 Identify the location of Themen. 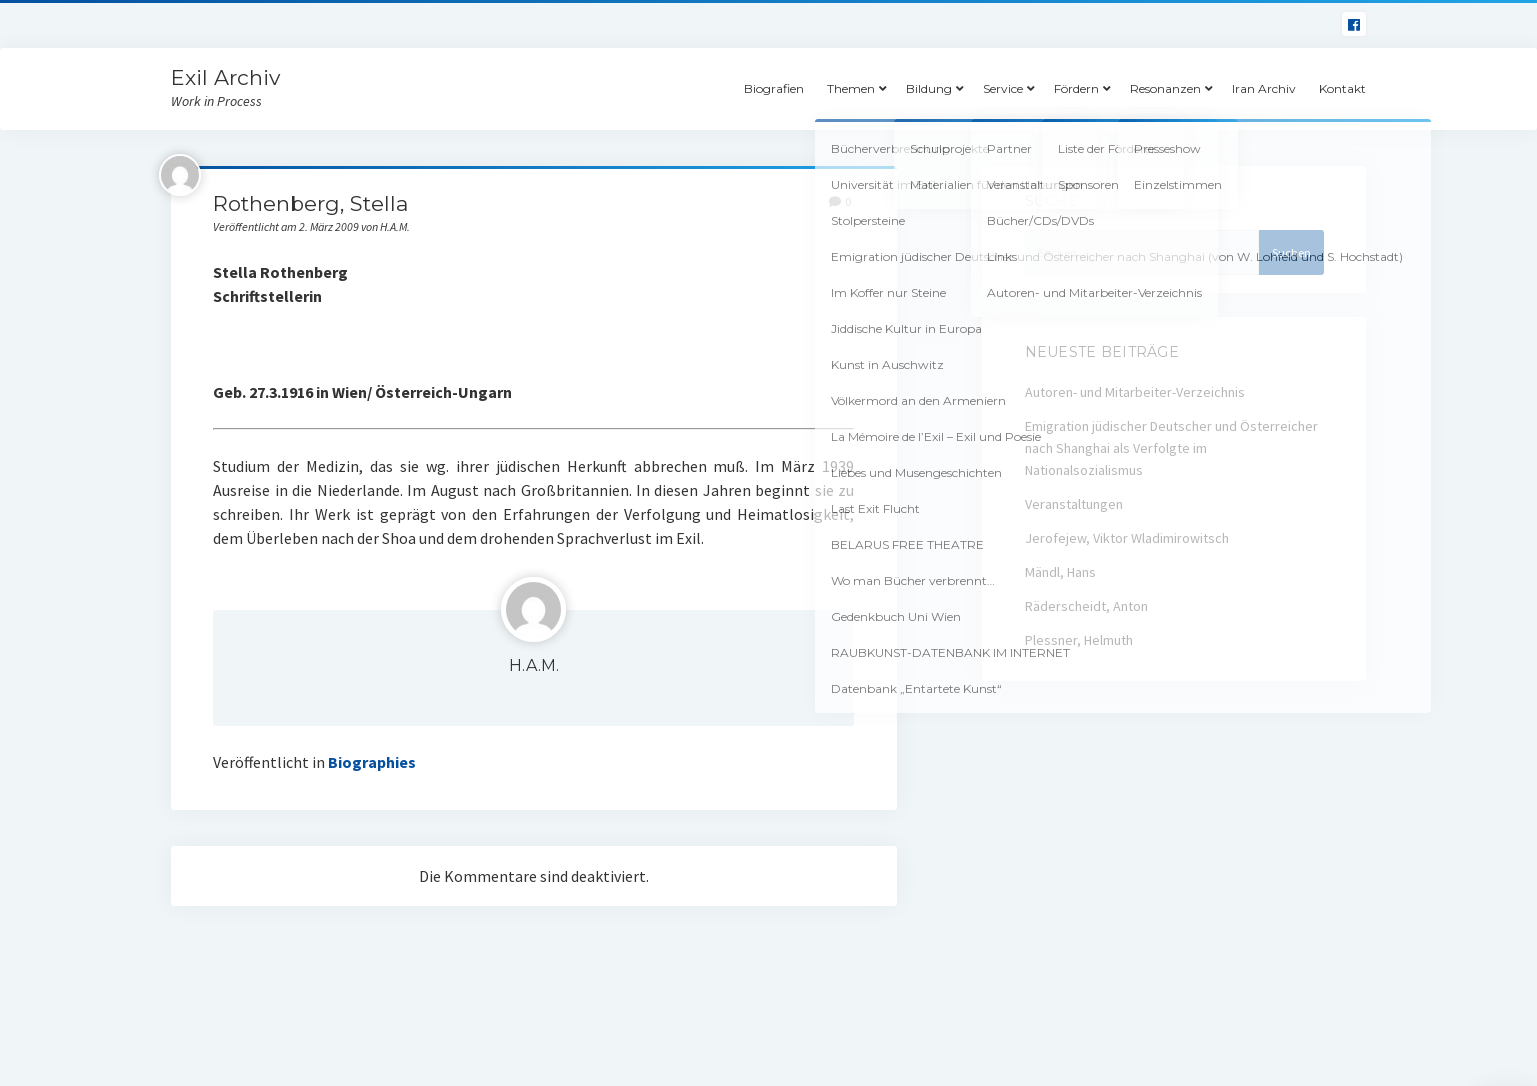
(851, 88).